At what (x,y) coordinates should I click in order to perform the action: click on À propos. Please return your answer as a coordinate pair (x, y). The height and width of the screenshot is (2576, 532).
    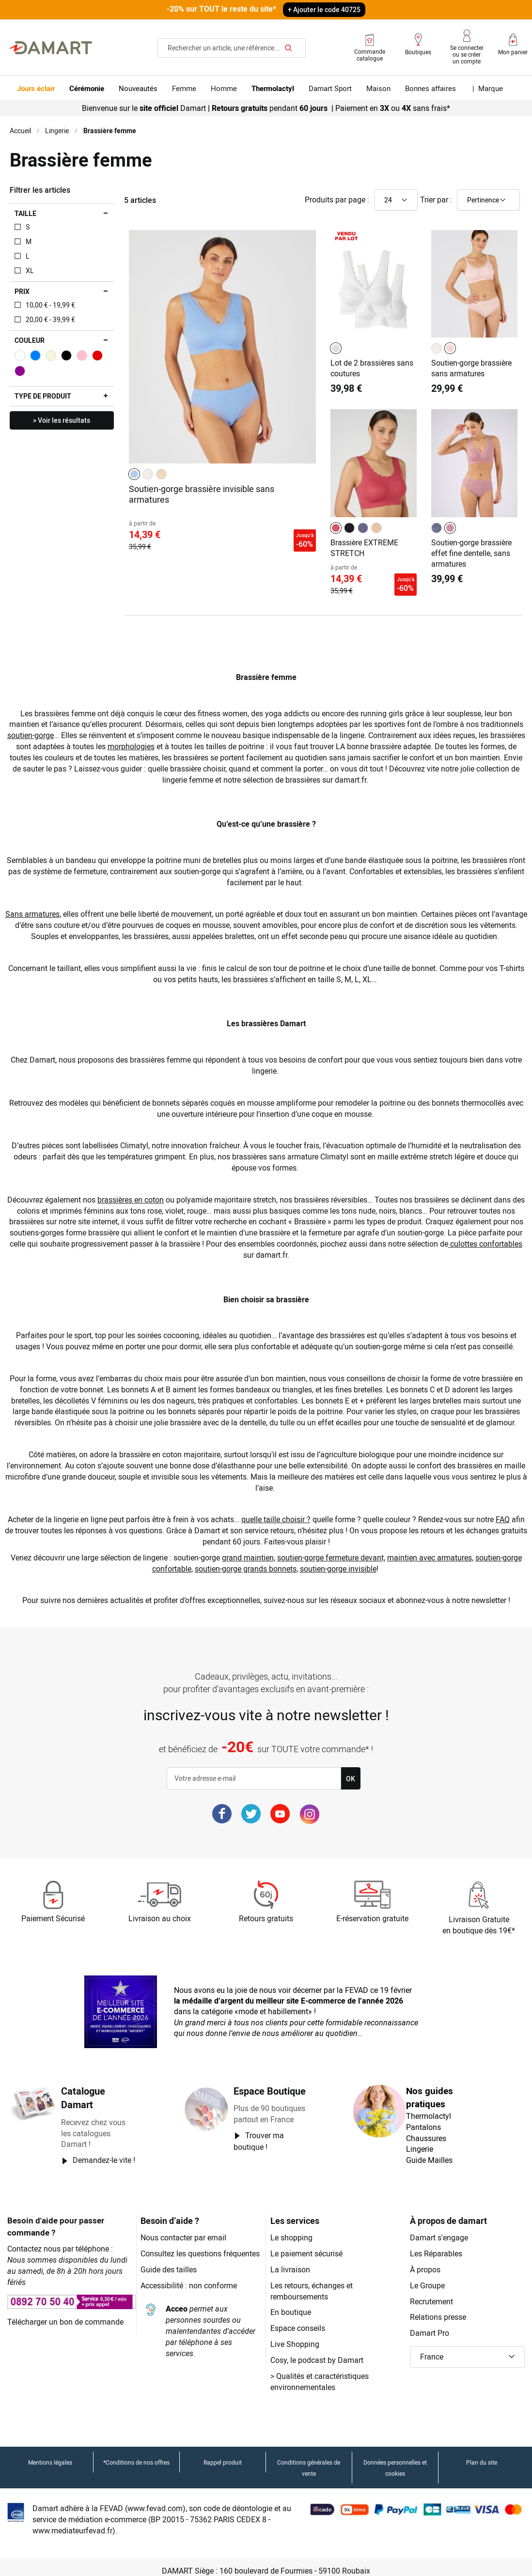
    Looking at the image, I should click on (425, 2261).